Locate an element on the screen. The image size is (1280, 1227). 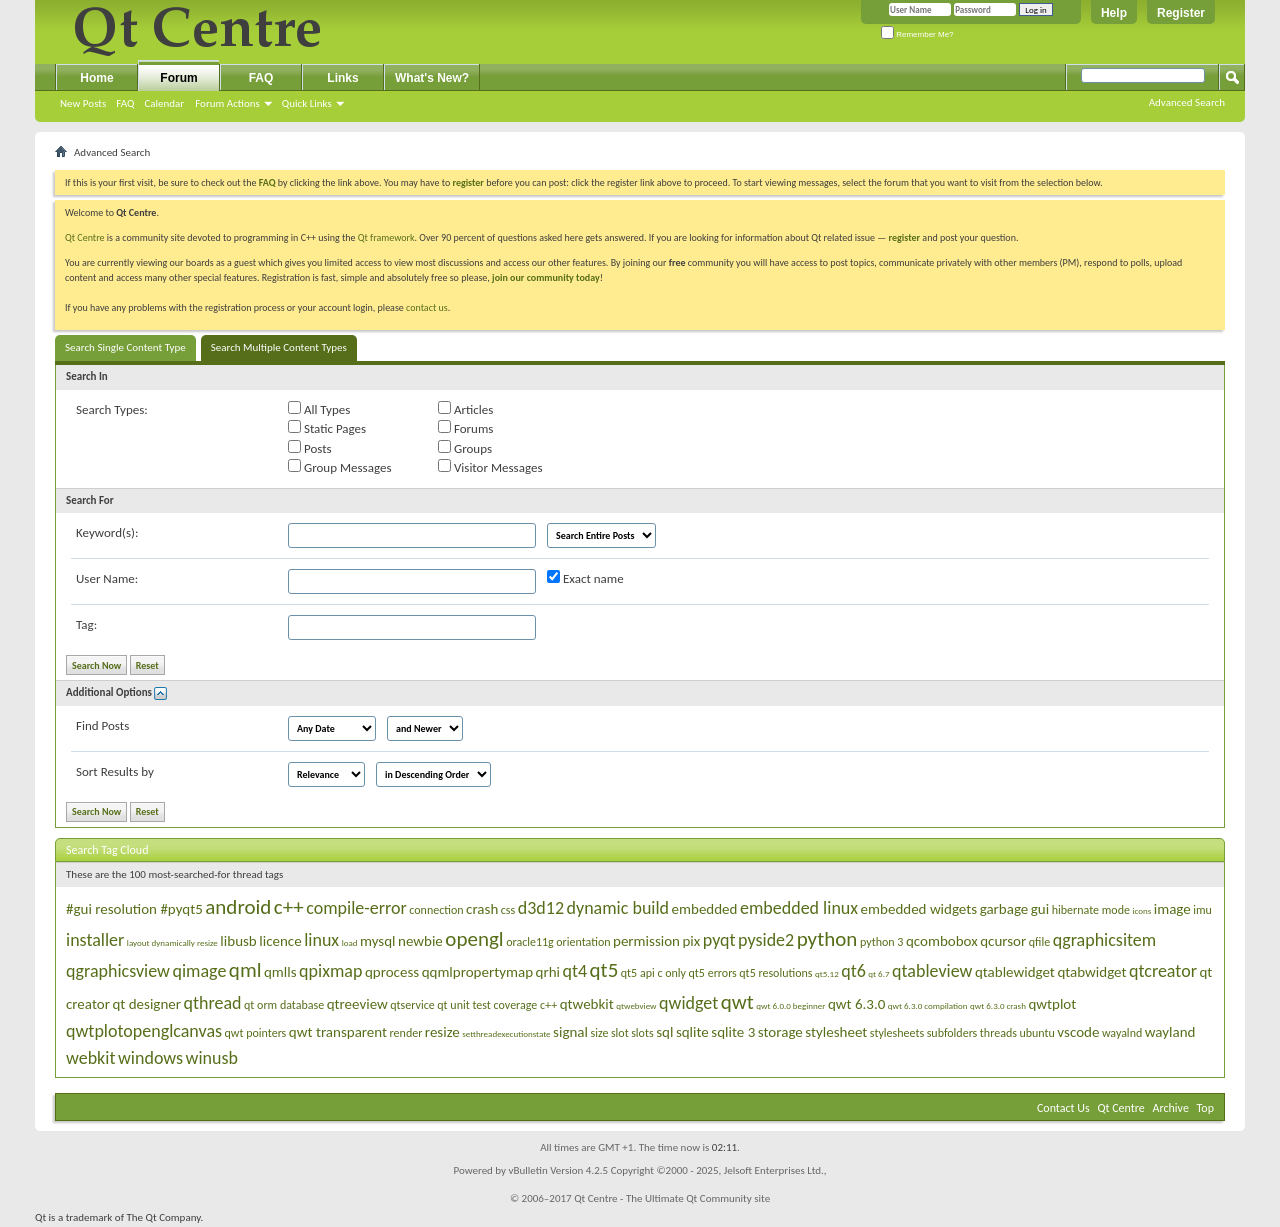
signal is located at coordinates (570, 1032).